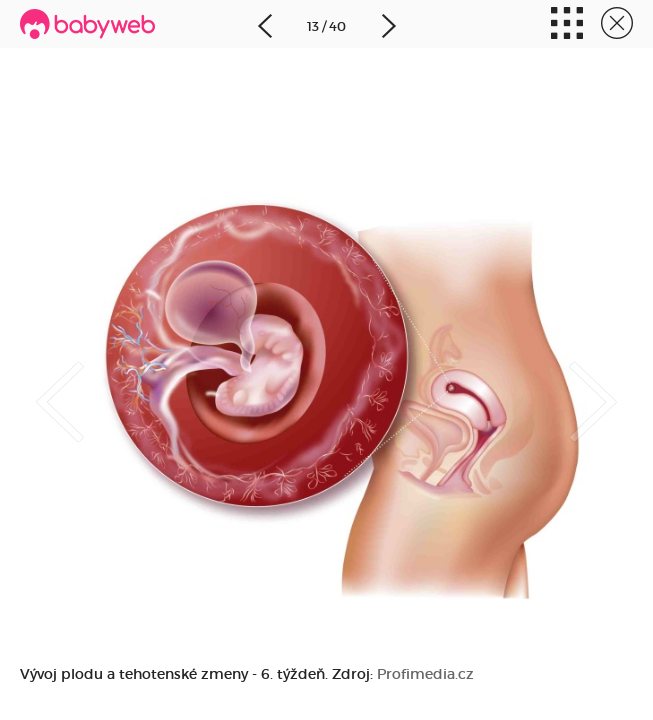 Image resolution: width=653 pixels, height=720 pixels. Describe the element at coordinates (40, 385) in the screenshot. I see `Previous [button]` at that location.